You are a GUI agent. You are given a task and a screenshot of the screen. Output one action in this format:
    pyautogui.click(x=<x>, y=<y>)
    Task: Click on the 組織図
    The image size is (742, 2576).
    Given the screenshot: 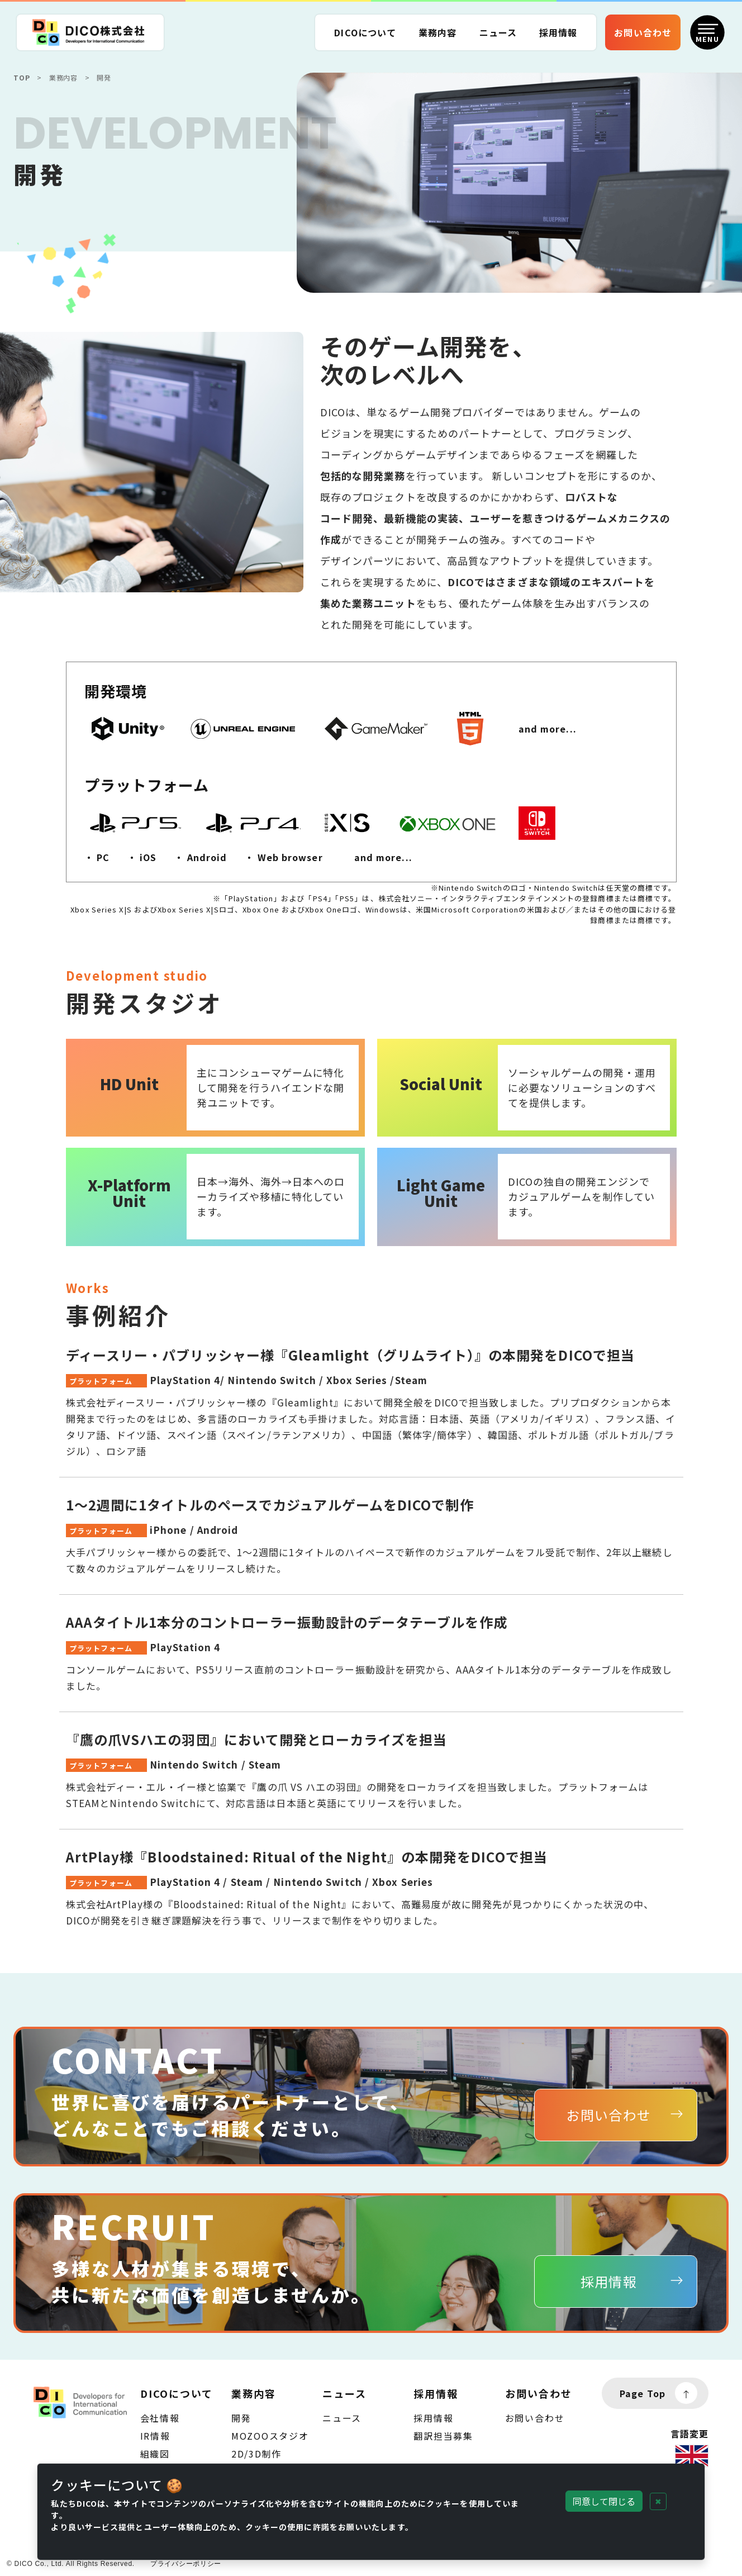 What is the action you would take?
    pyautogui.click(x=155, y=2453)
    